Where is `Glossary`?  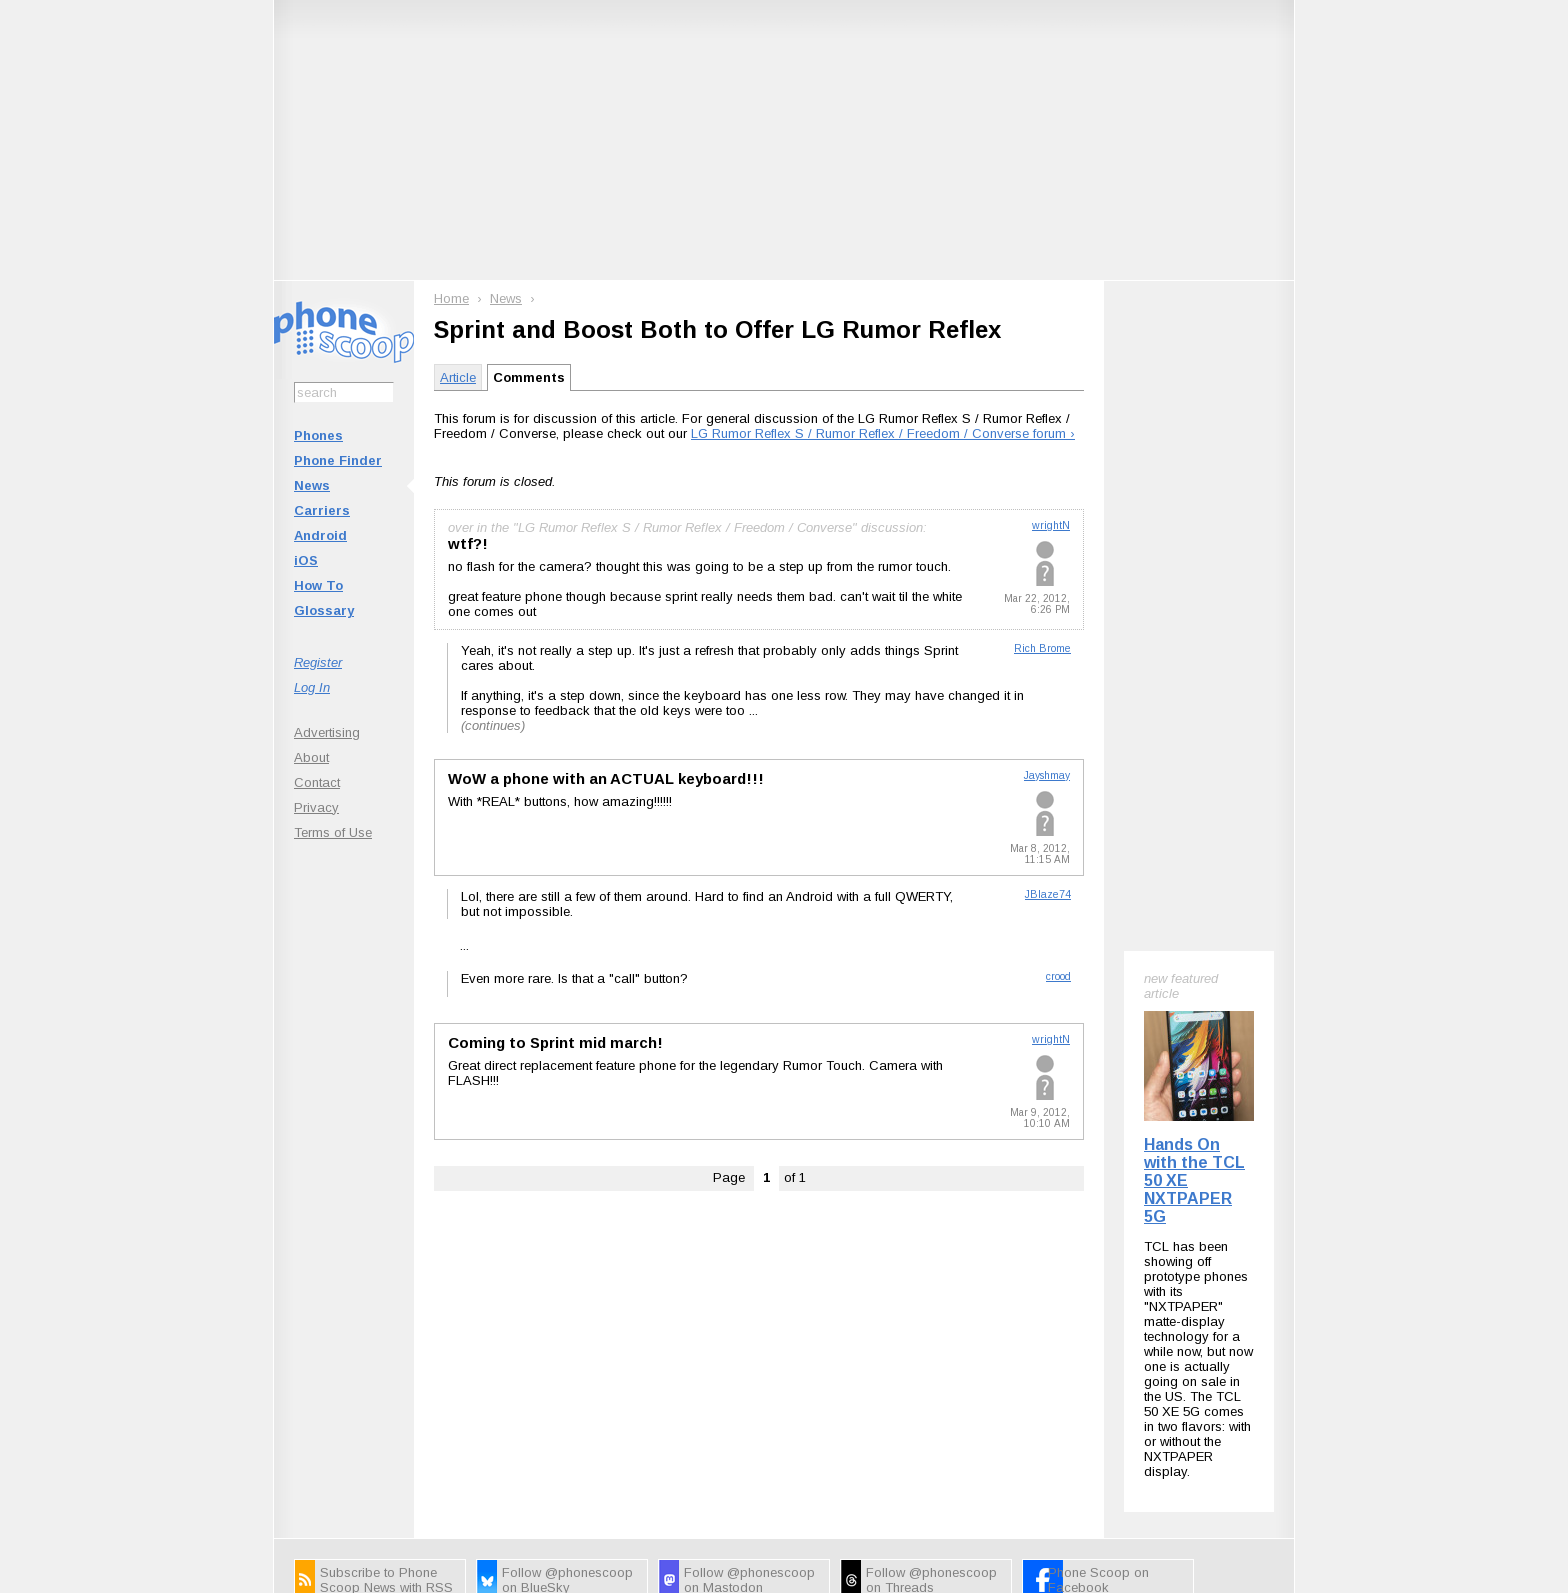
Glossary is located at coordinates (324, 610).